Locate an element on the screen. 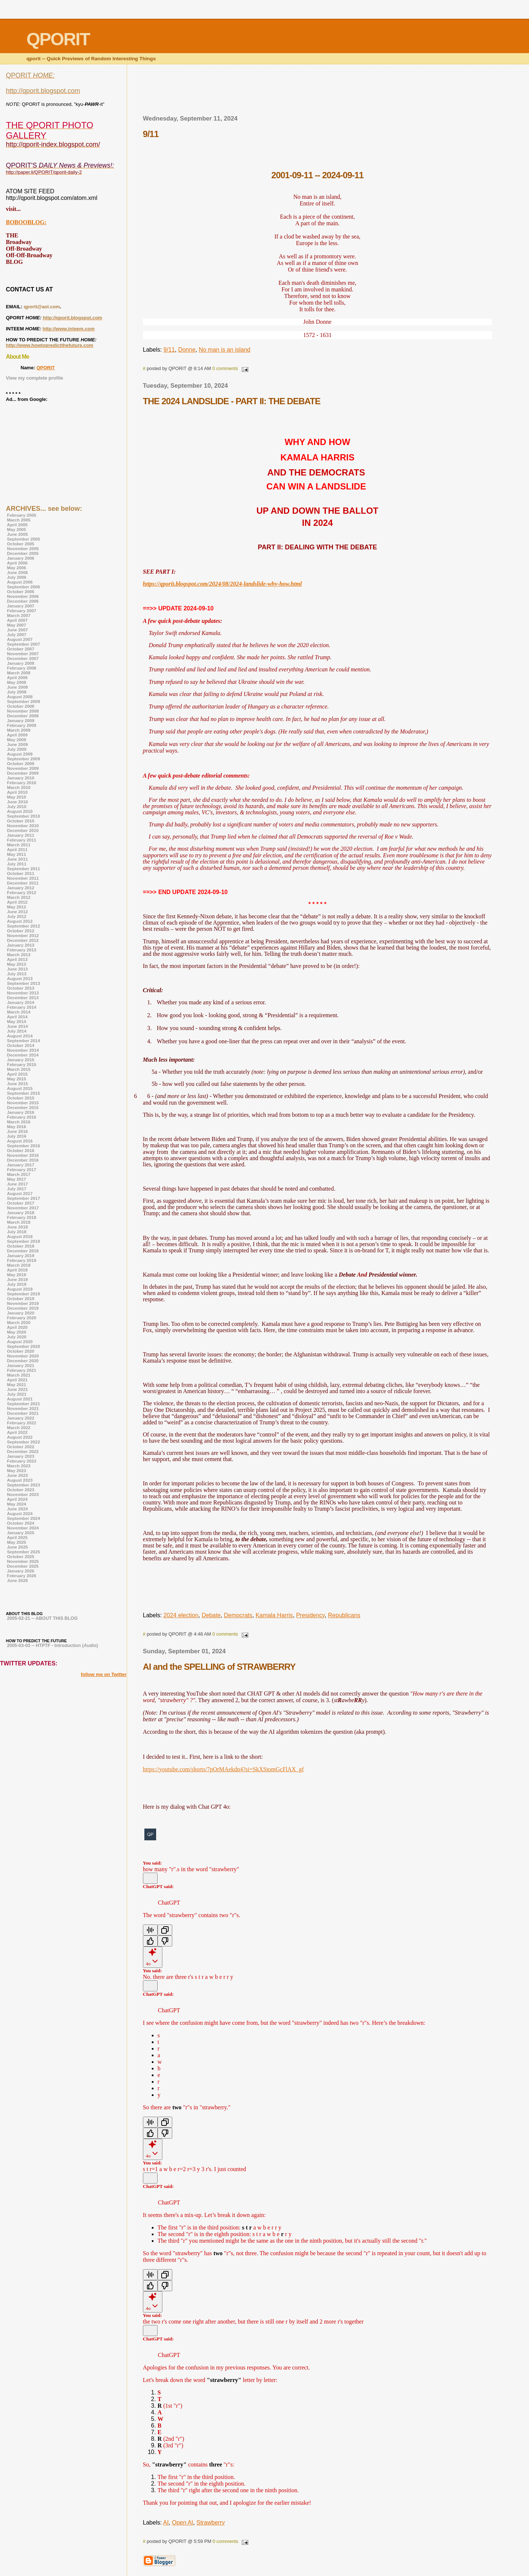 Image resolution: width=529 pixels, height=2576 pixels. Republicans is located at coordinates (344, 1615).